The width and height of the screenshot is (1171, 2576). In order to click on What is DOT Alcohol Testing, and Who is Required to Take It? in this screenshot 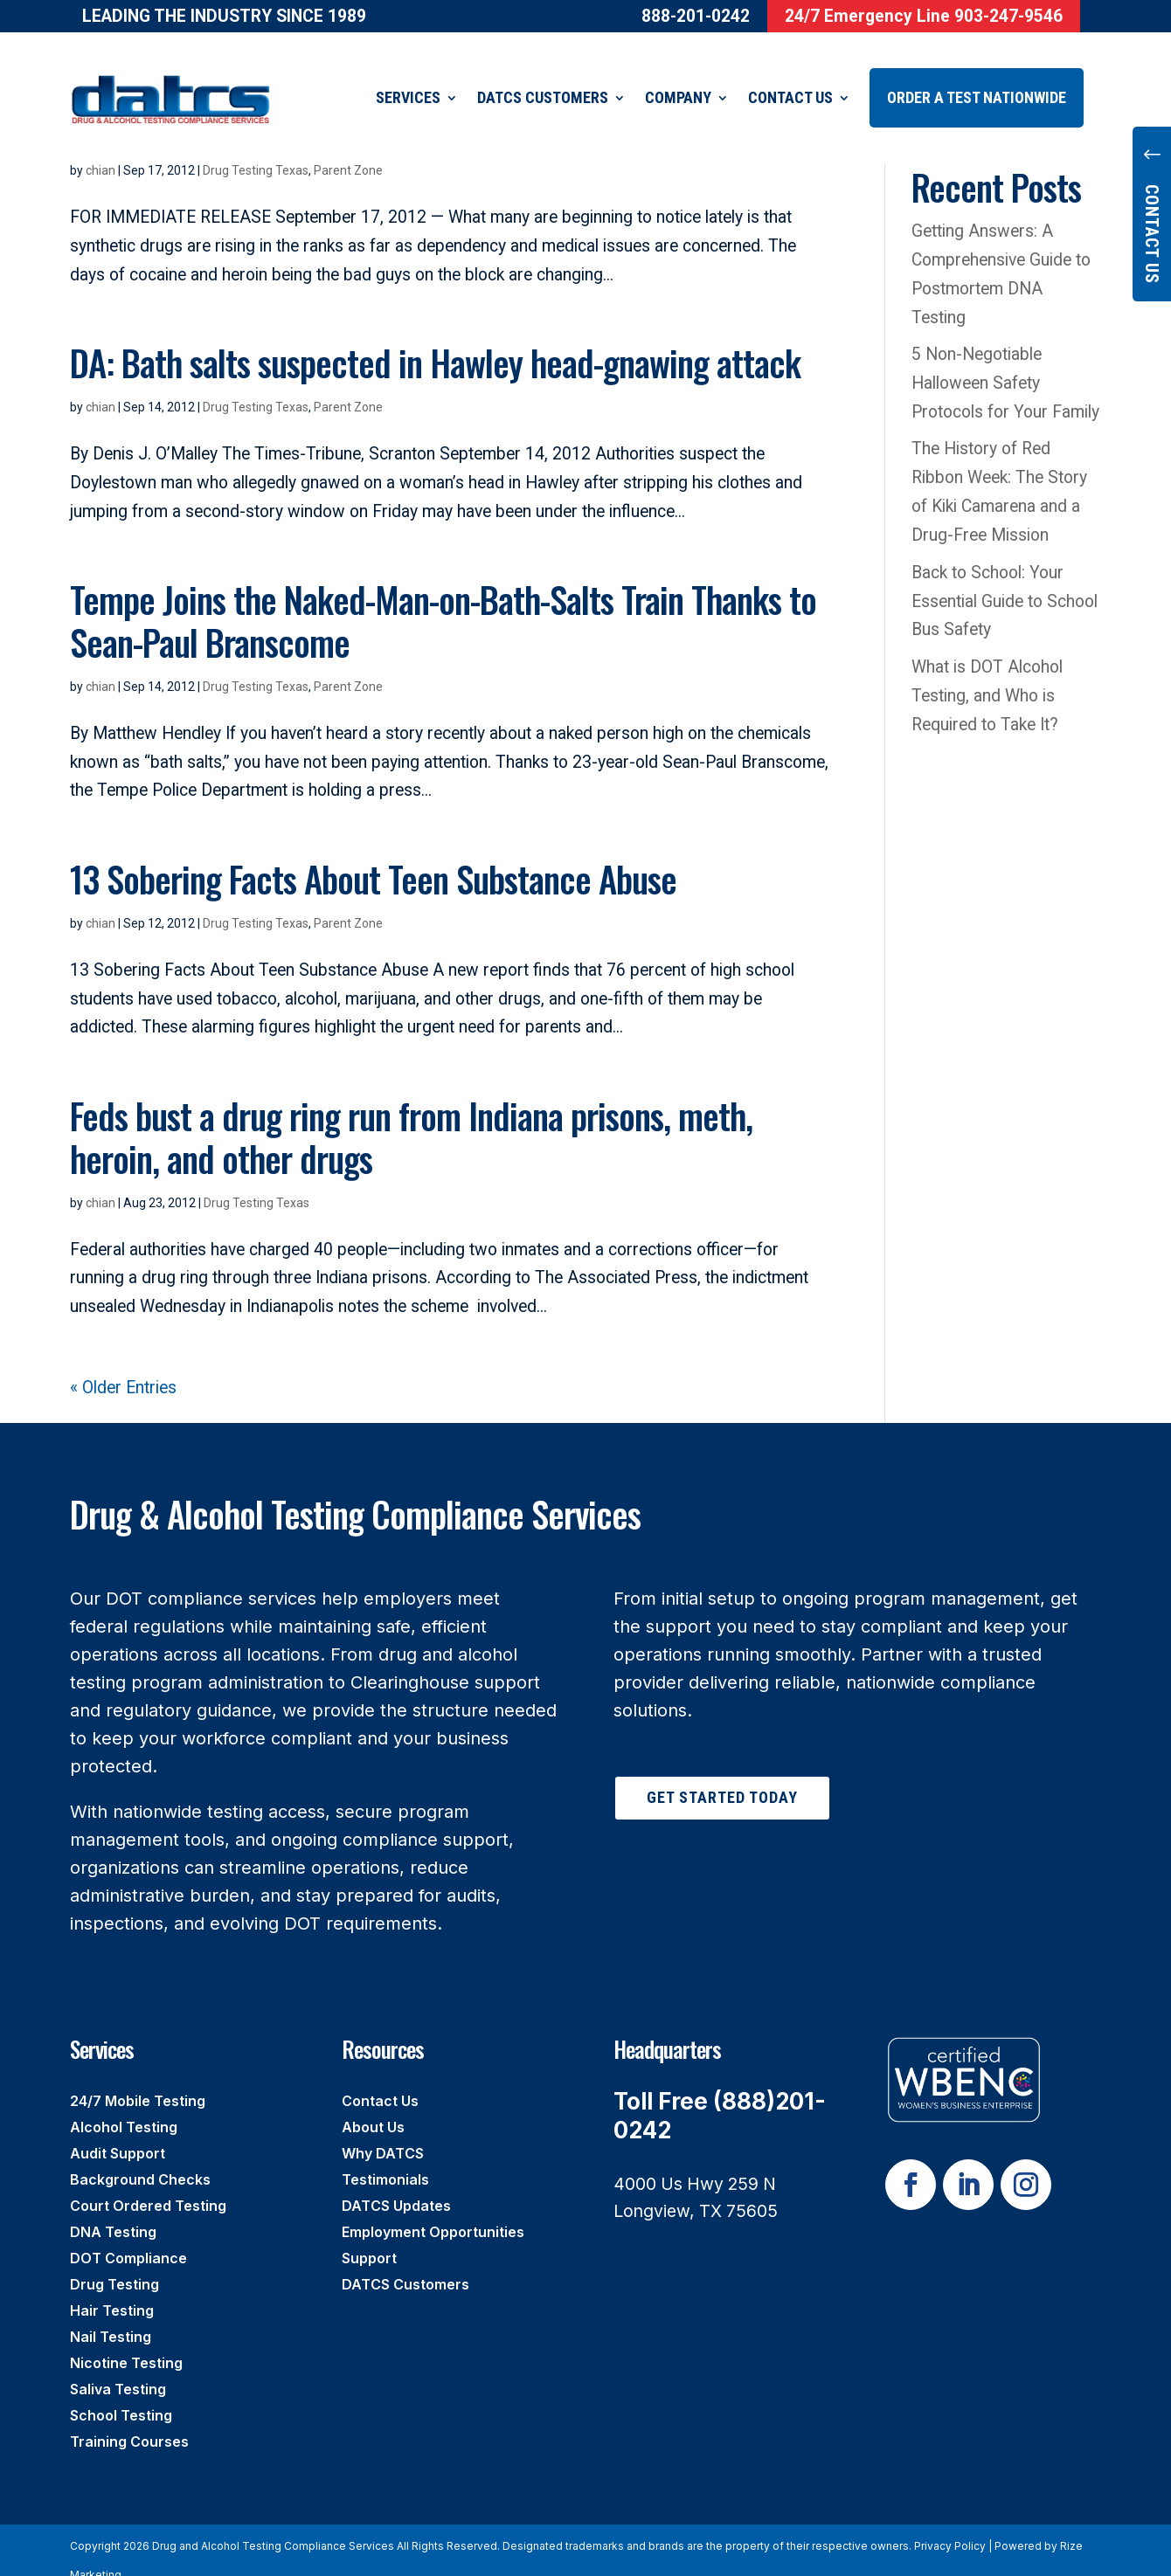, I will do `click(987, 674)`.